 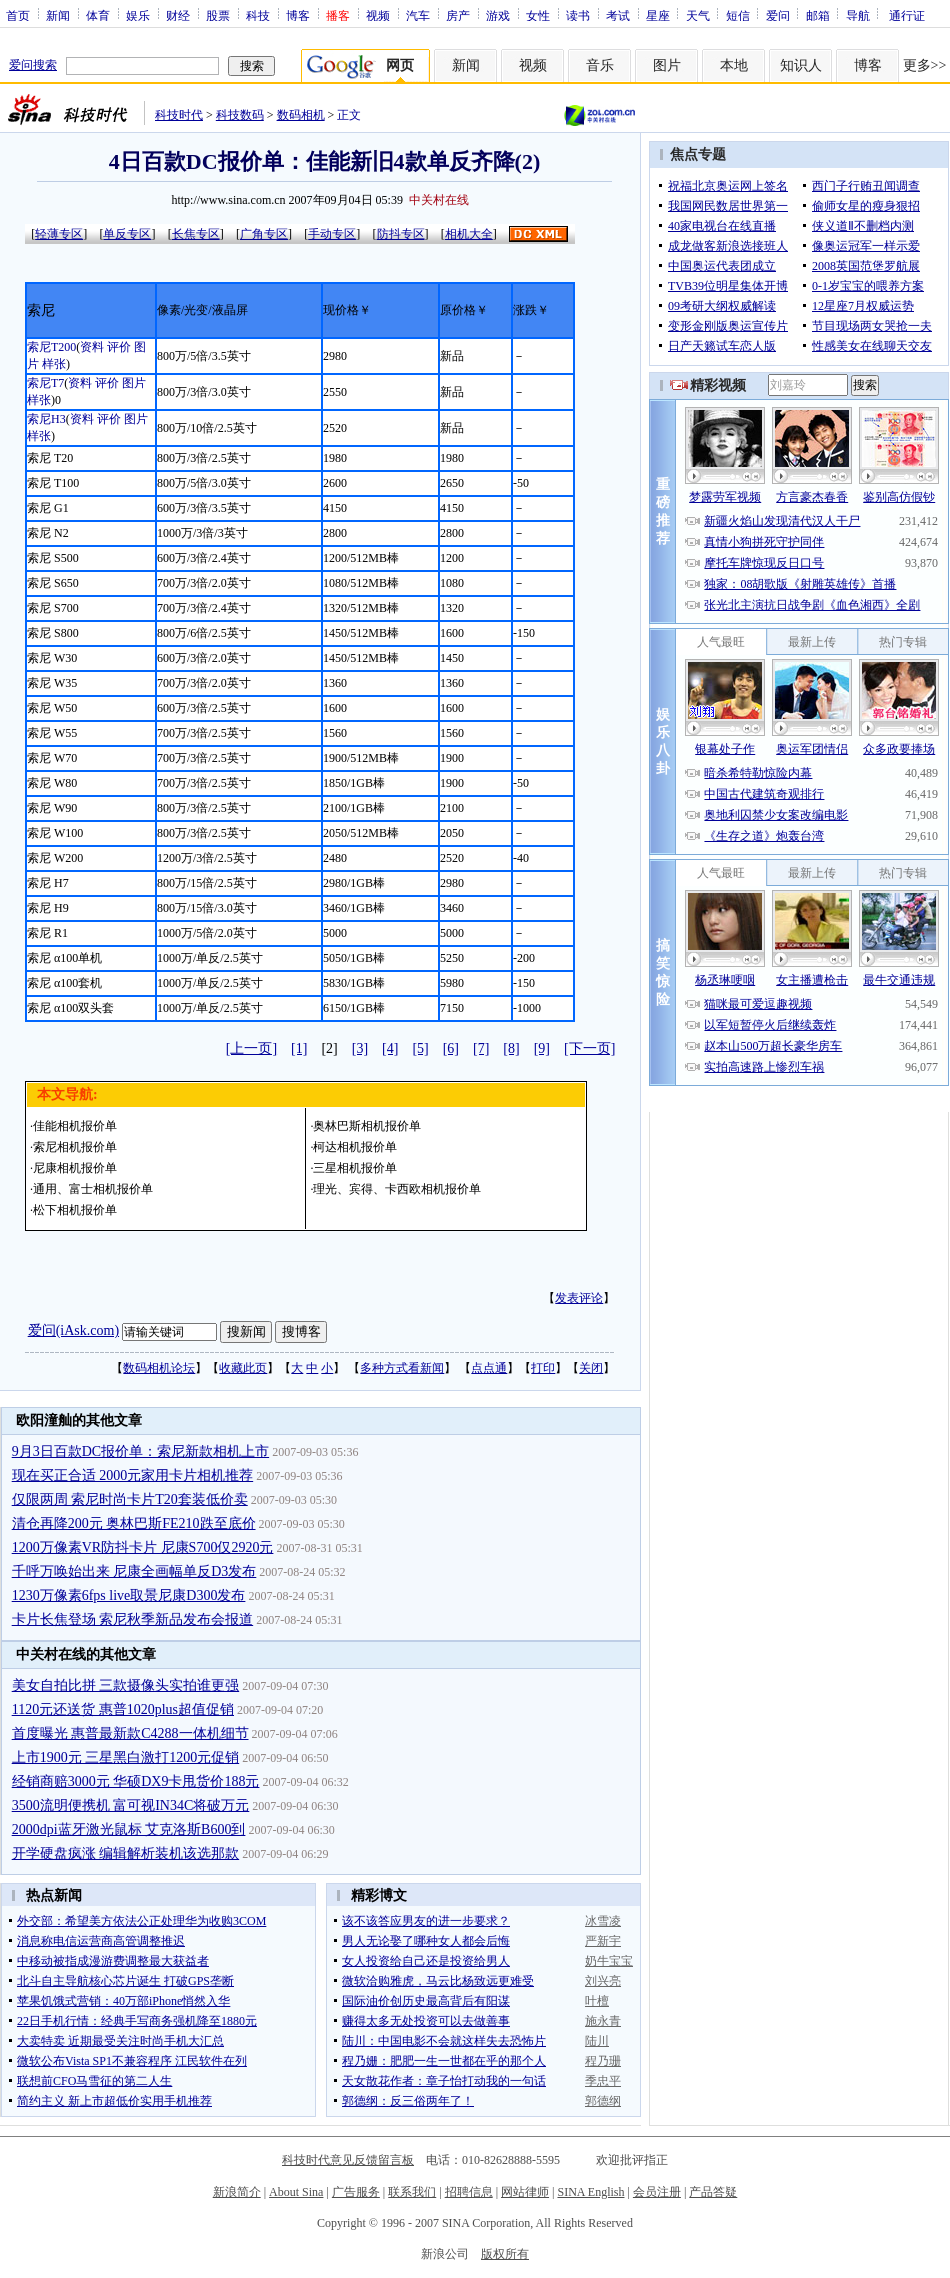 I want to click on 索尼T200, so click(x=51, y=347).